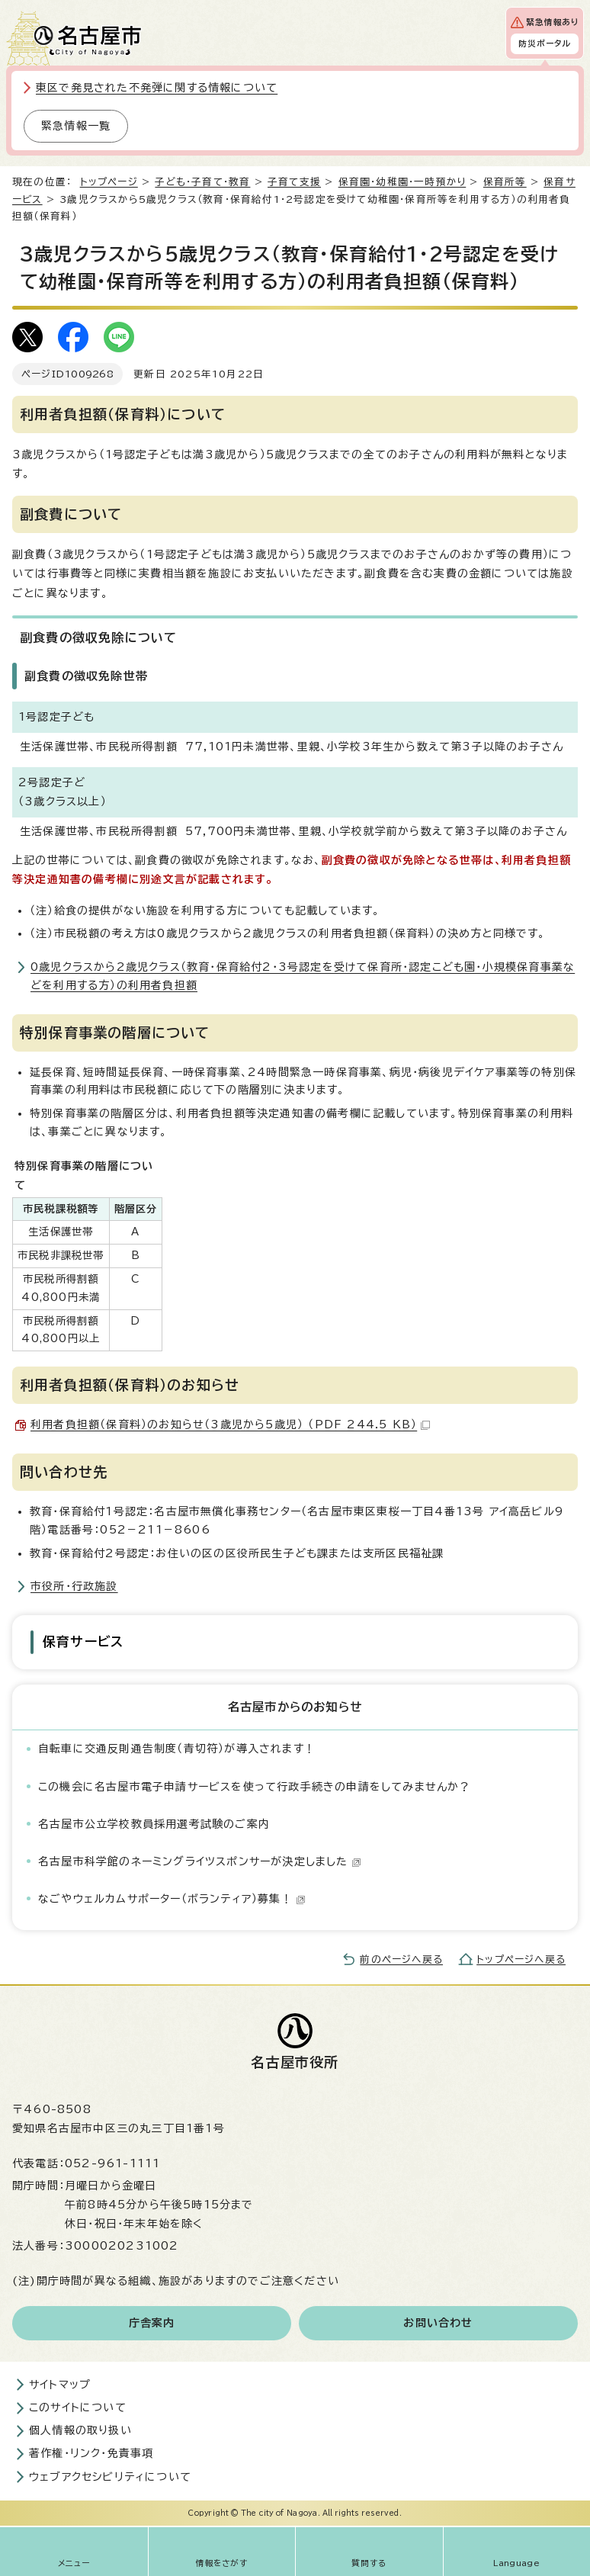  I want to click on トップページへ戻る, so click(521, 1959).